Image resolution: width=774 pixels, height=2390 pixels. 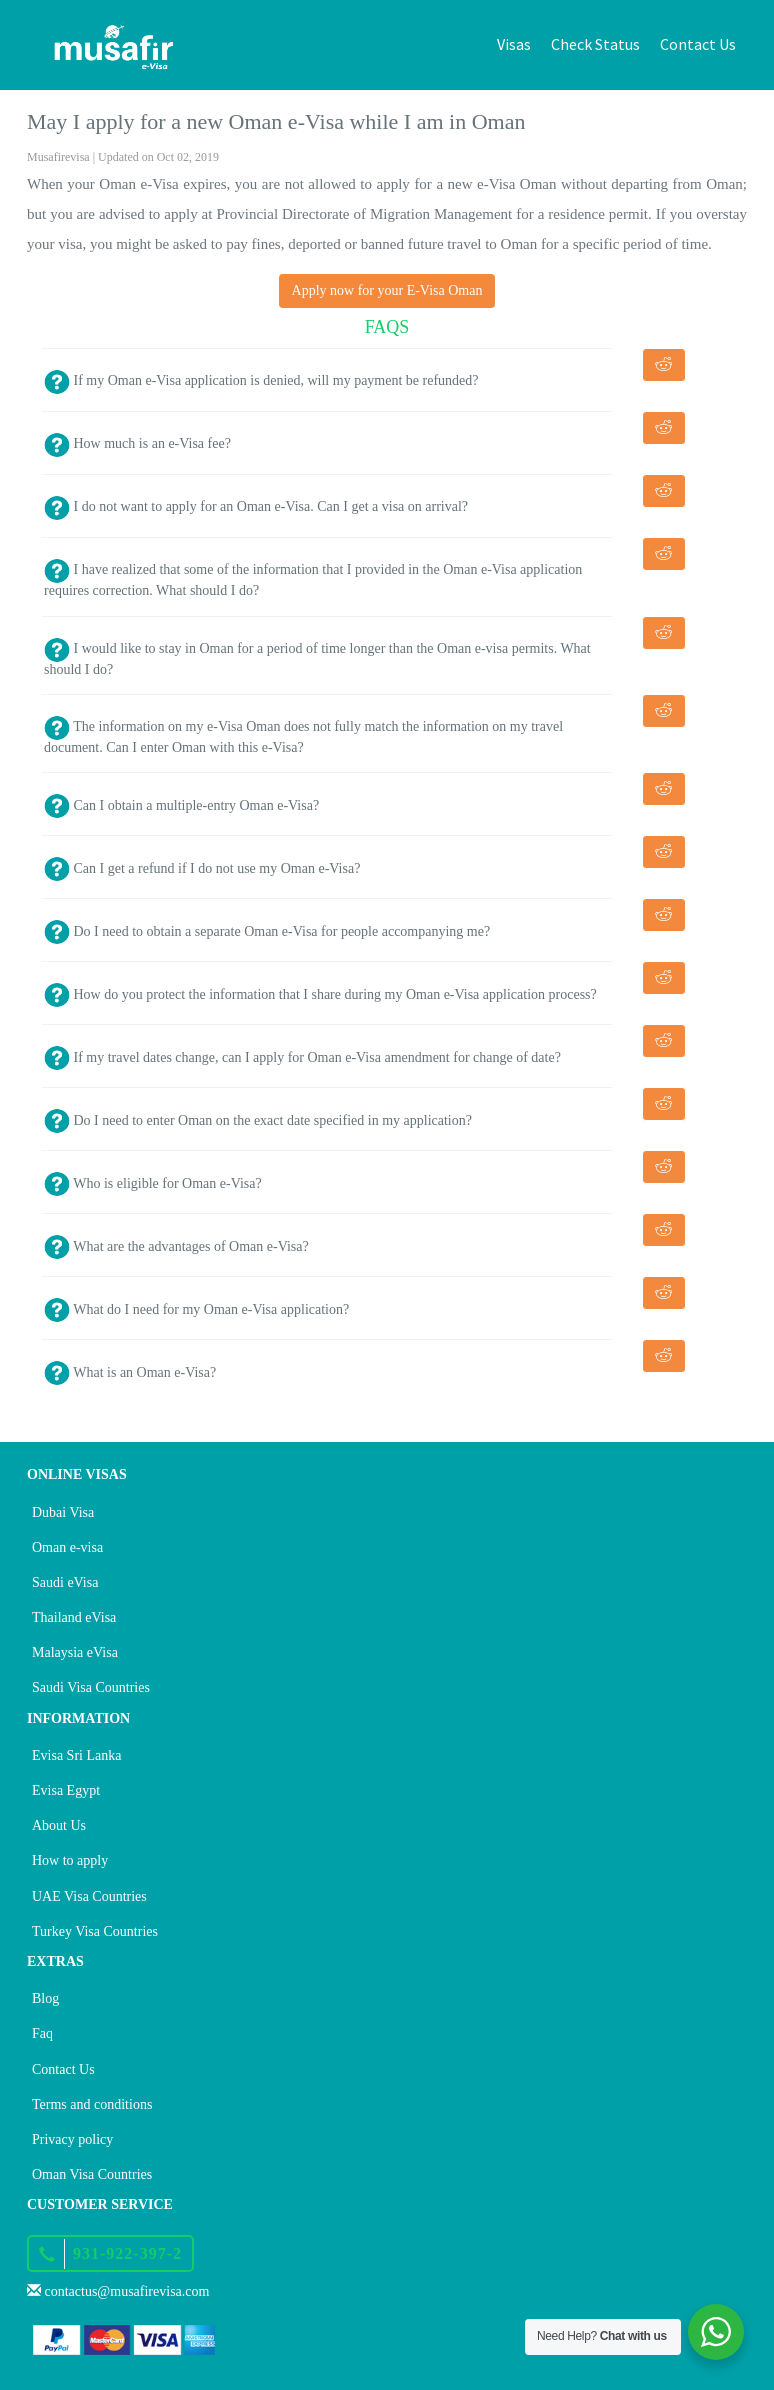 I want to click on Saudi eVisa, so click(x=65, y=1582).